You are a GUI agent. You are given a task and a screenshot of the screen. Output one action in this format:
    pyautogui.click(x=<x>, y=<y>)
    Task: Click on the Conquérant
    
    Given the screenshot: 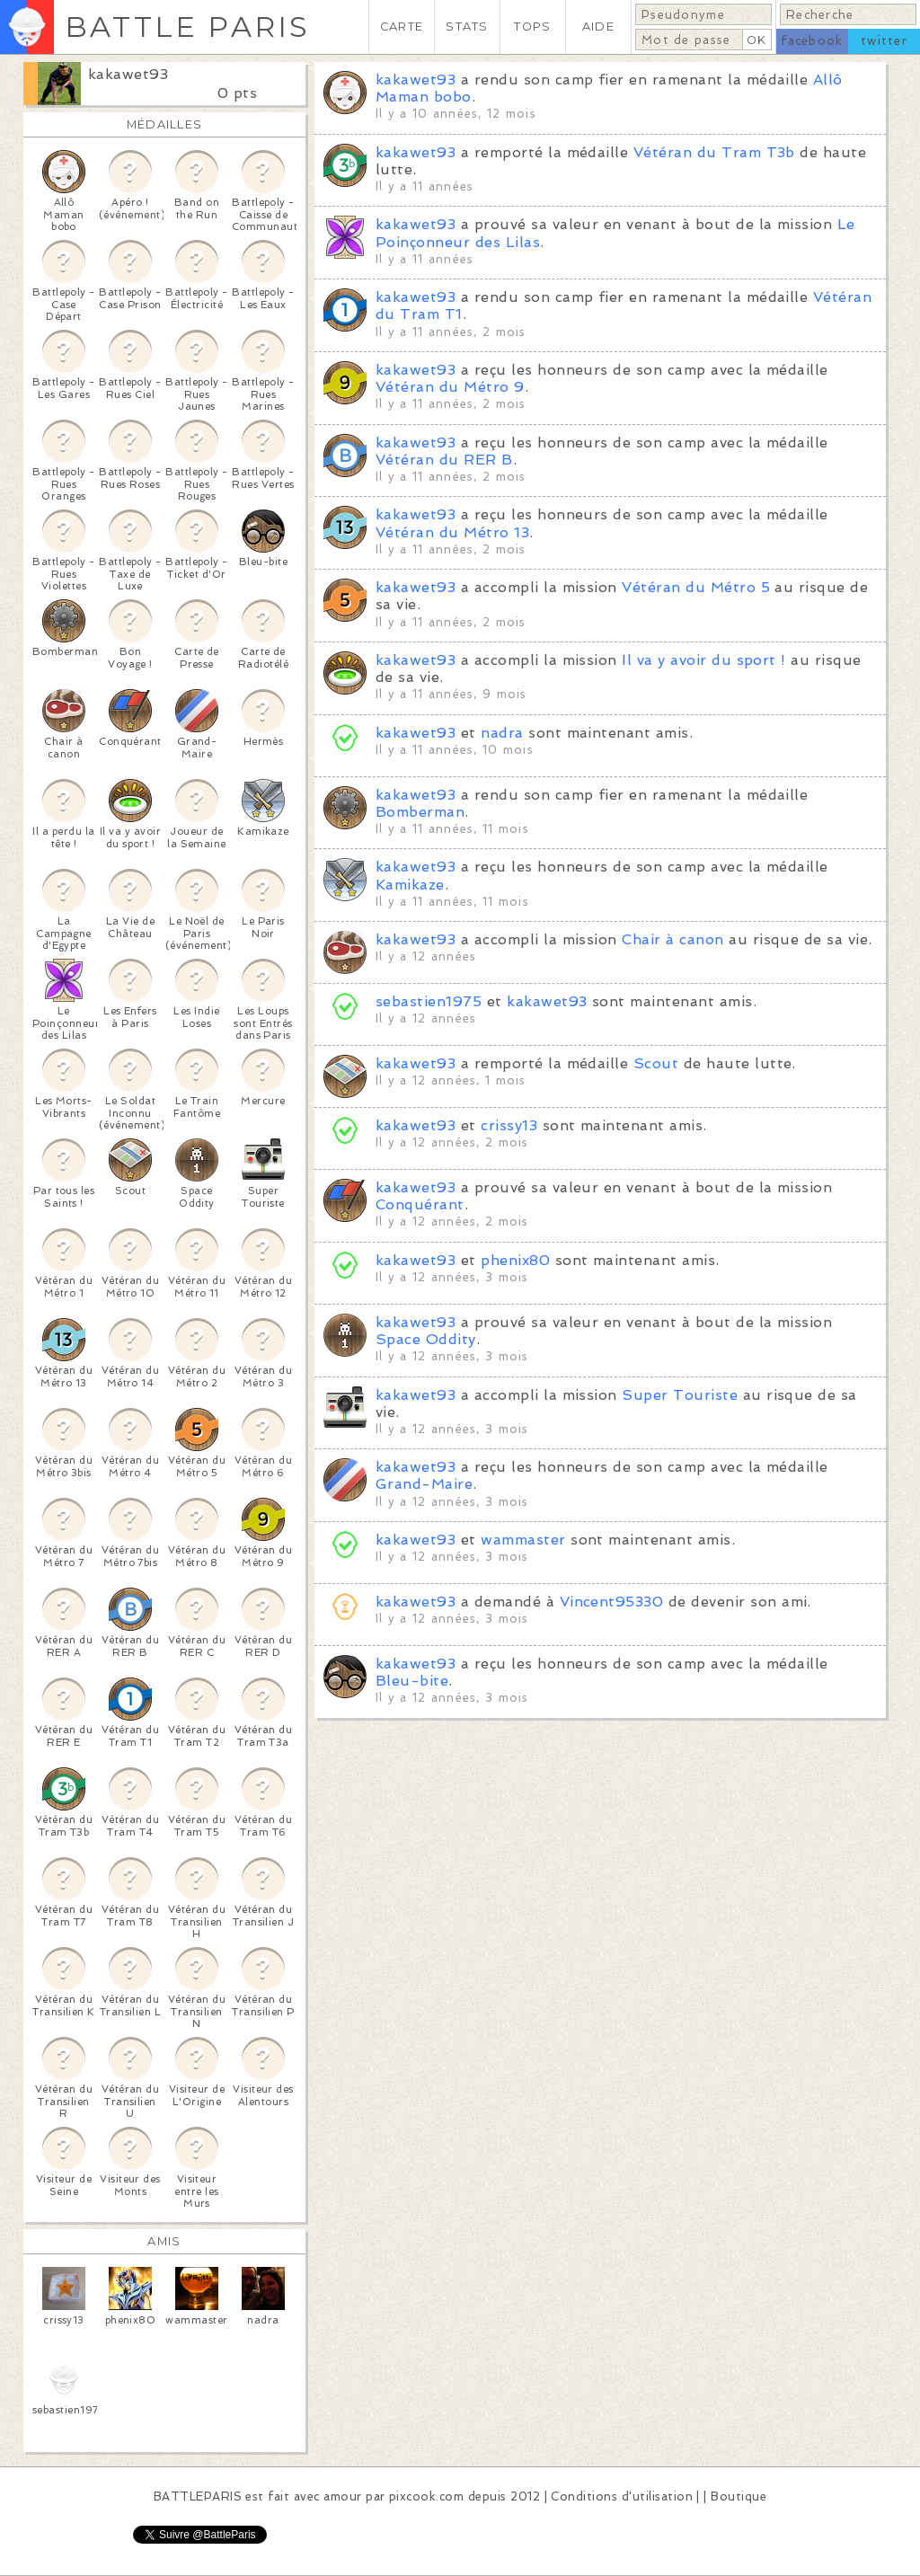 What is the action you would take?
    pyautogui.click(x=420, y=1204)
    